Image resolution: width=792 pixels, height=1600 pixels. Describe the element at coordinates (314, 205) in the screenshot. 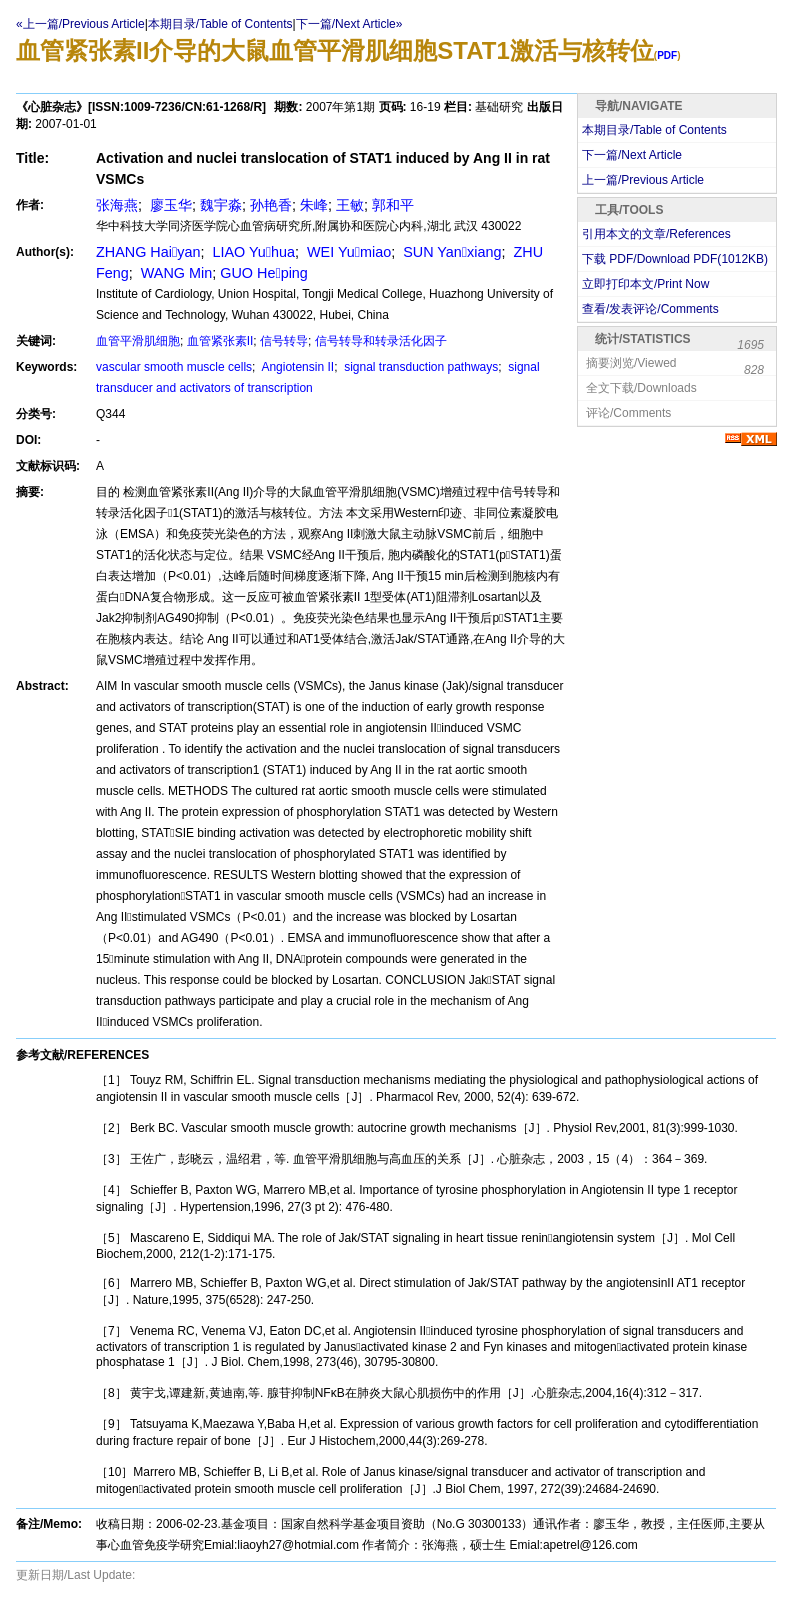

I see `朱峰` at that location.